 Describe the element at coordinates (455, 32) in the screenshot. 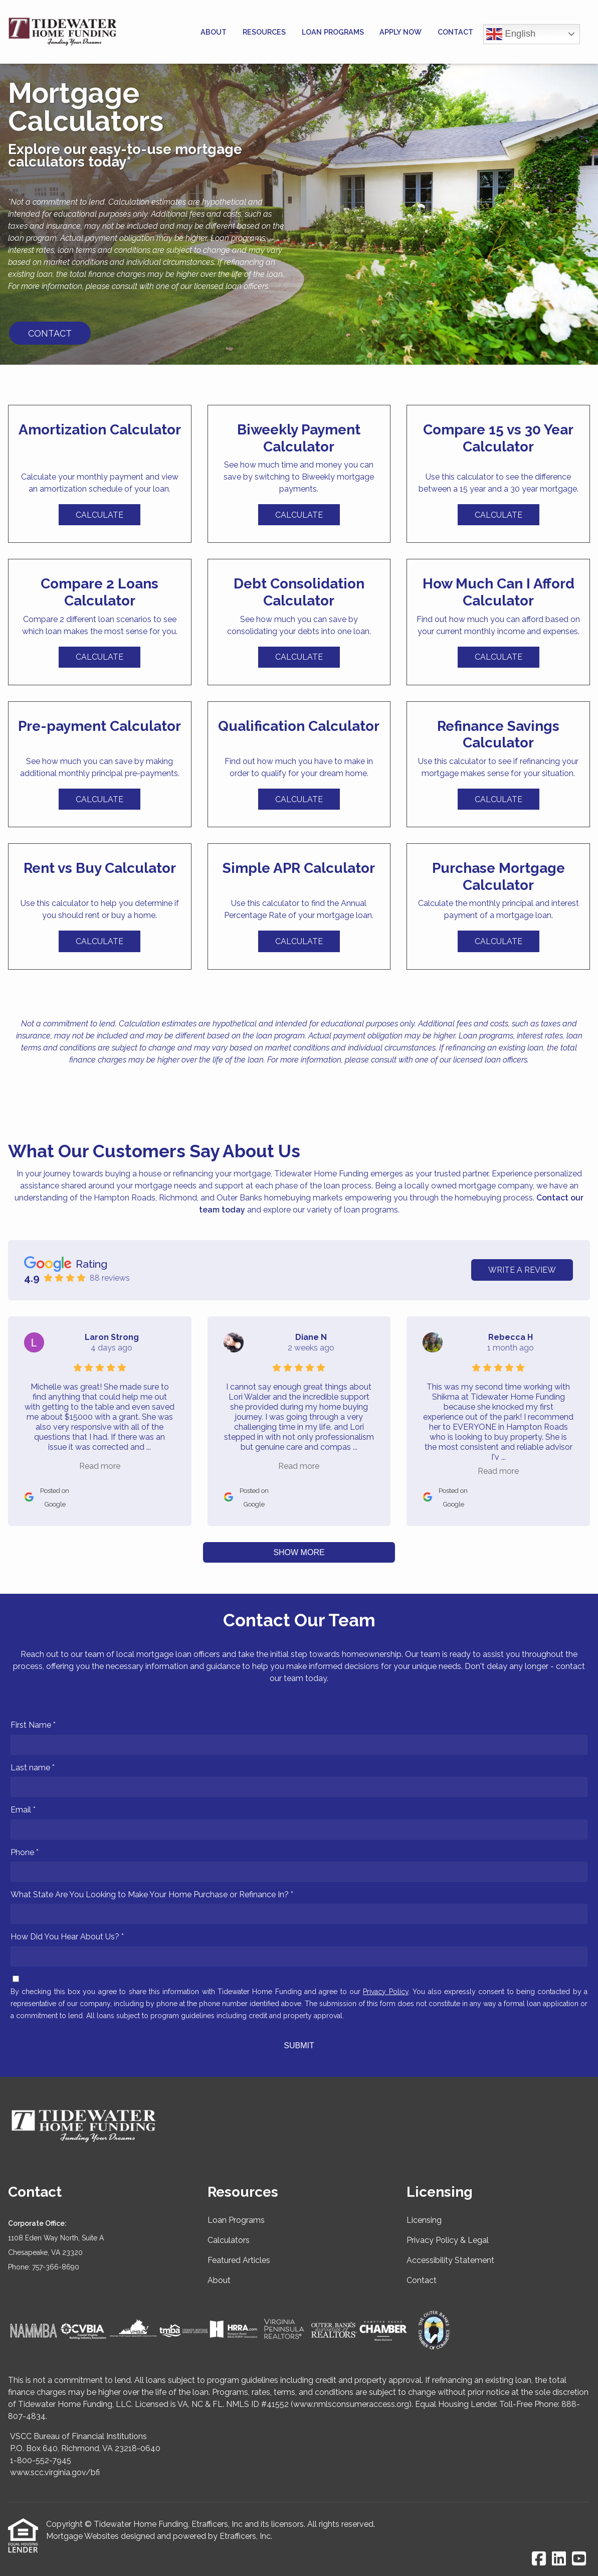

I see `Contact` at that location.